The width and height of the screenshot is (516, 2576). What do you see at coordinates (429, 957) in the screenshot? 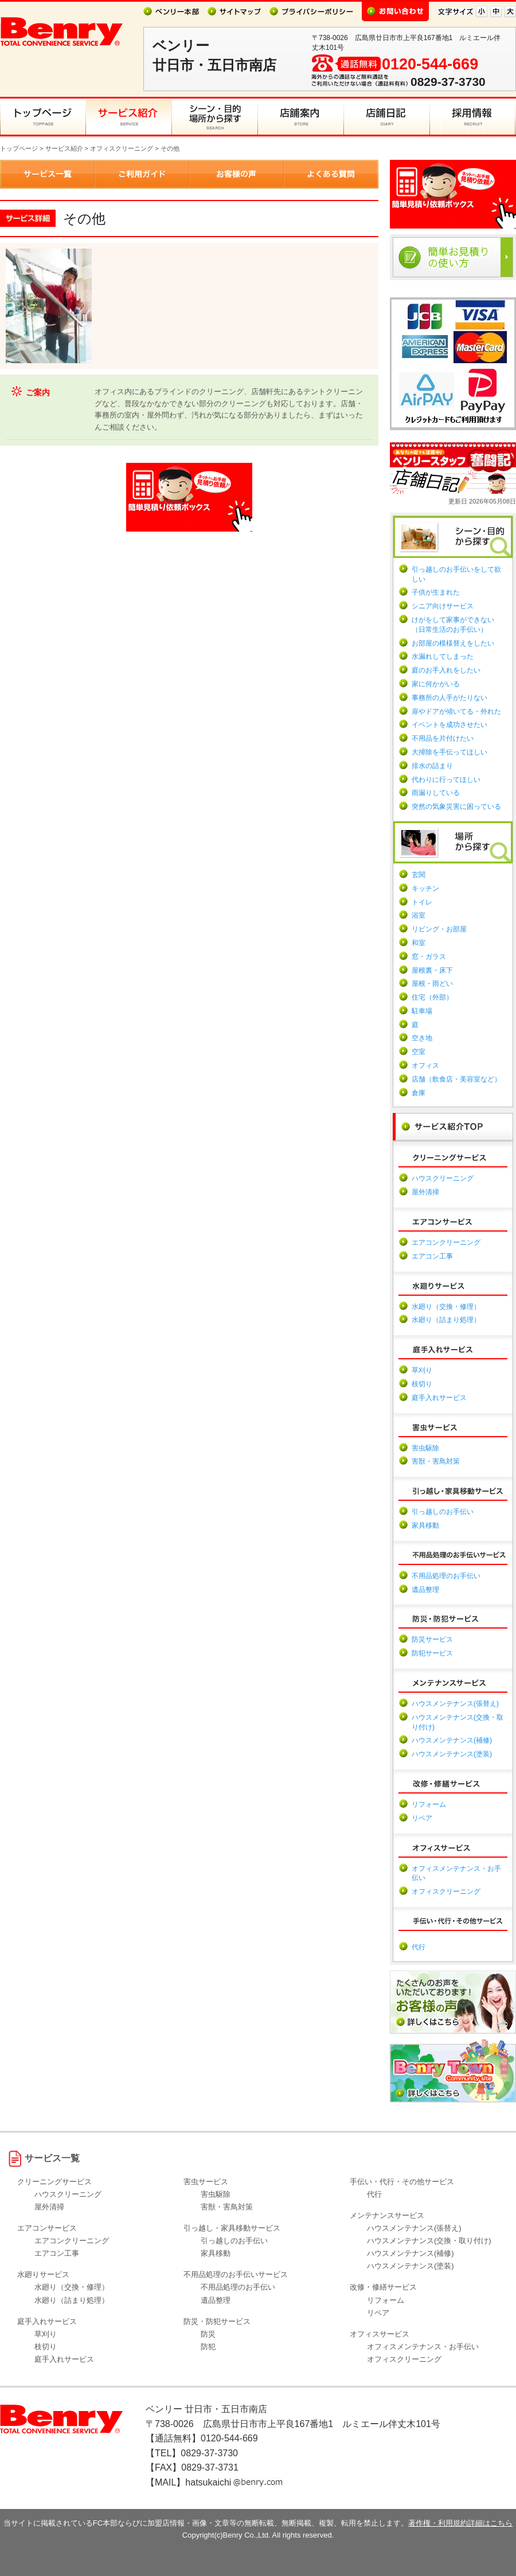
I see `窓・ガラス` at bounding box center [429, 957].